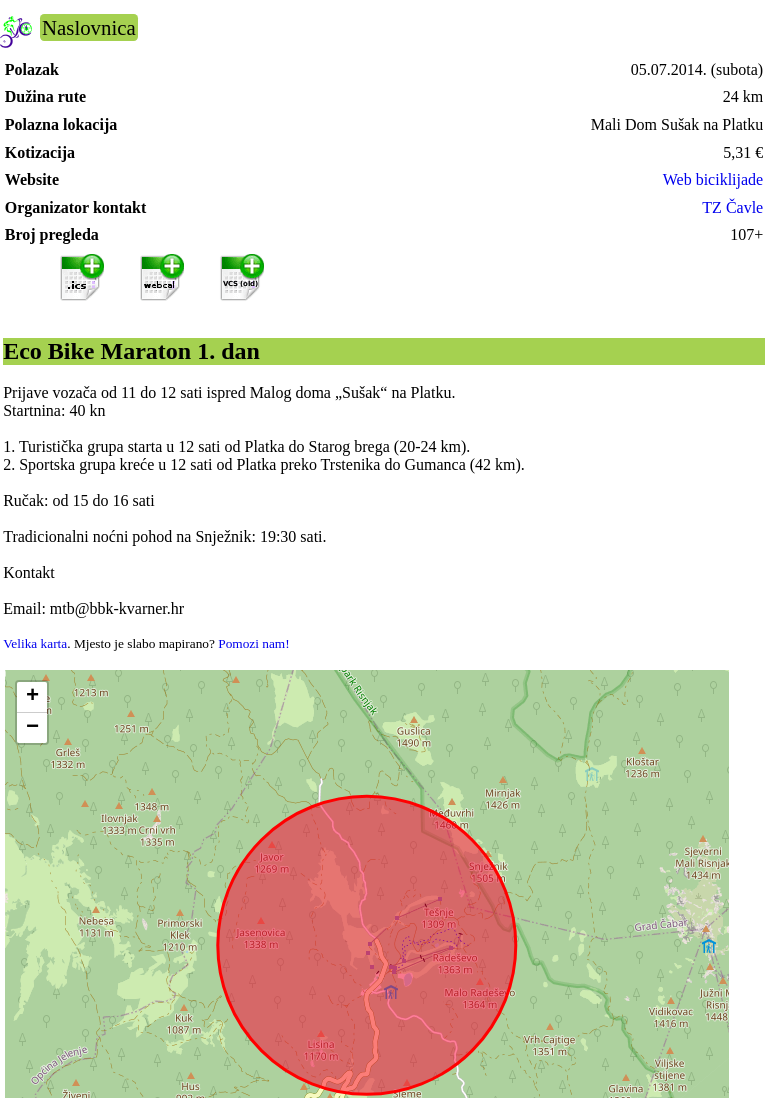 The image size is (768, 1098). Describe the element at coordinates (89, 27) in the screenshot. I see `Naslovnica` at that location.